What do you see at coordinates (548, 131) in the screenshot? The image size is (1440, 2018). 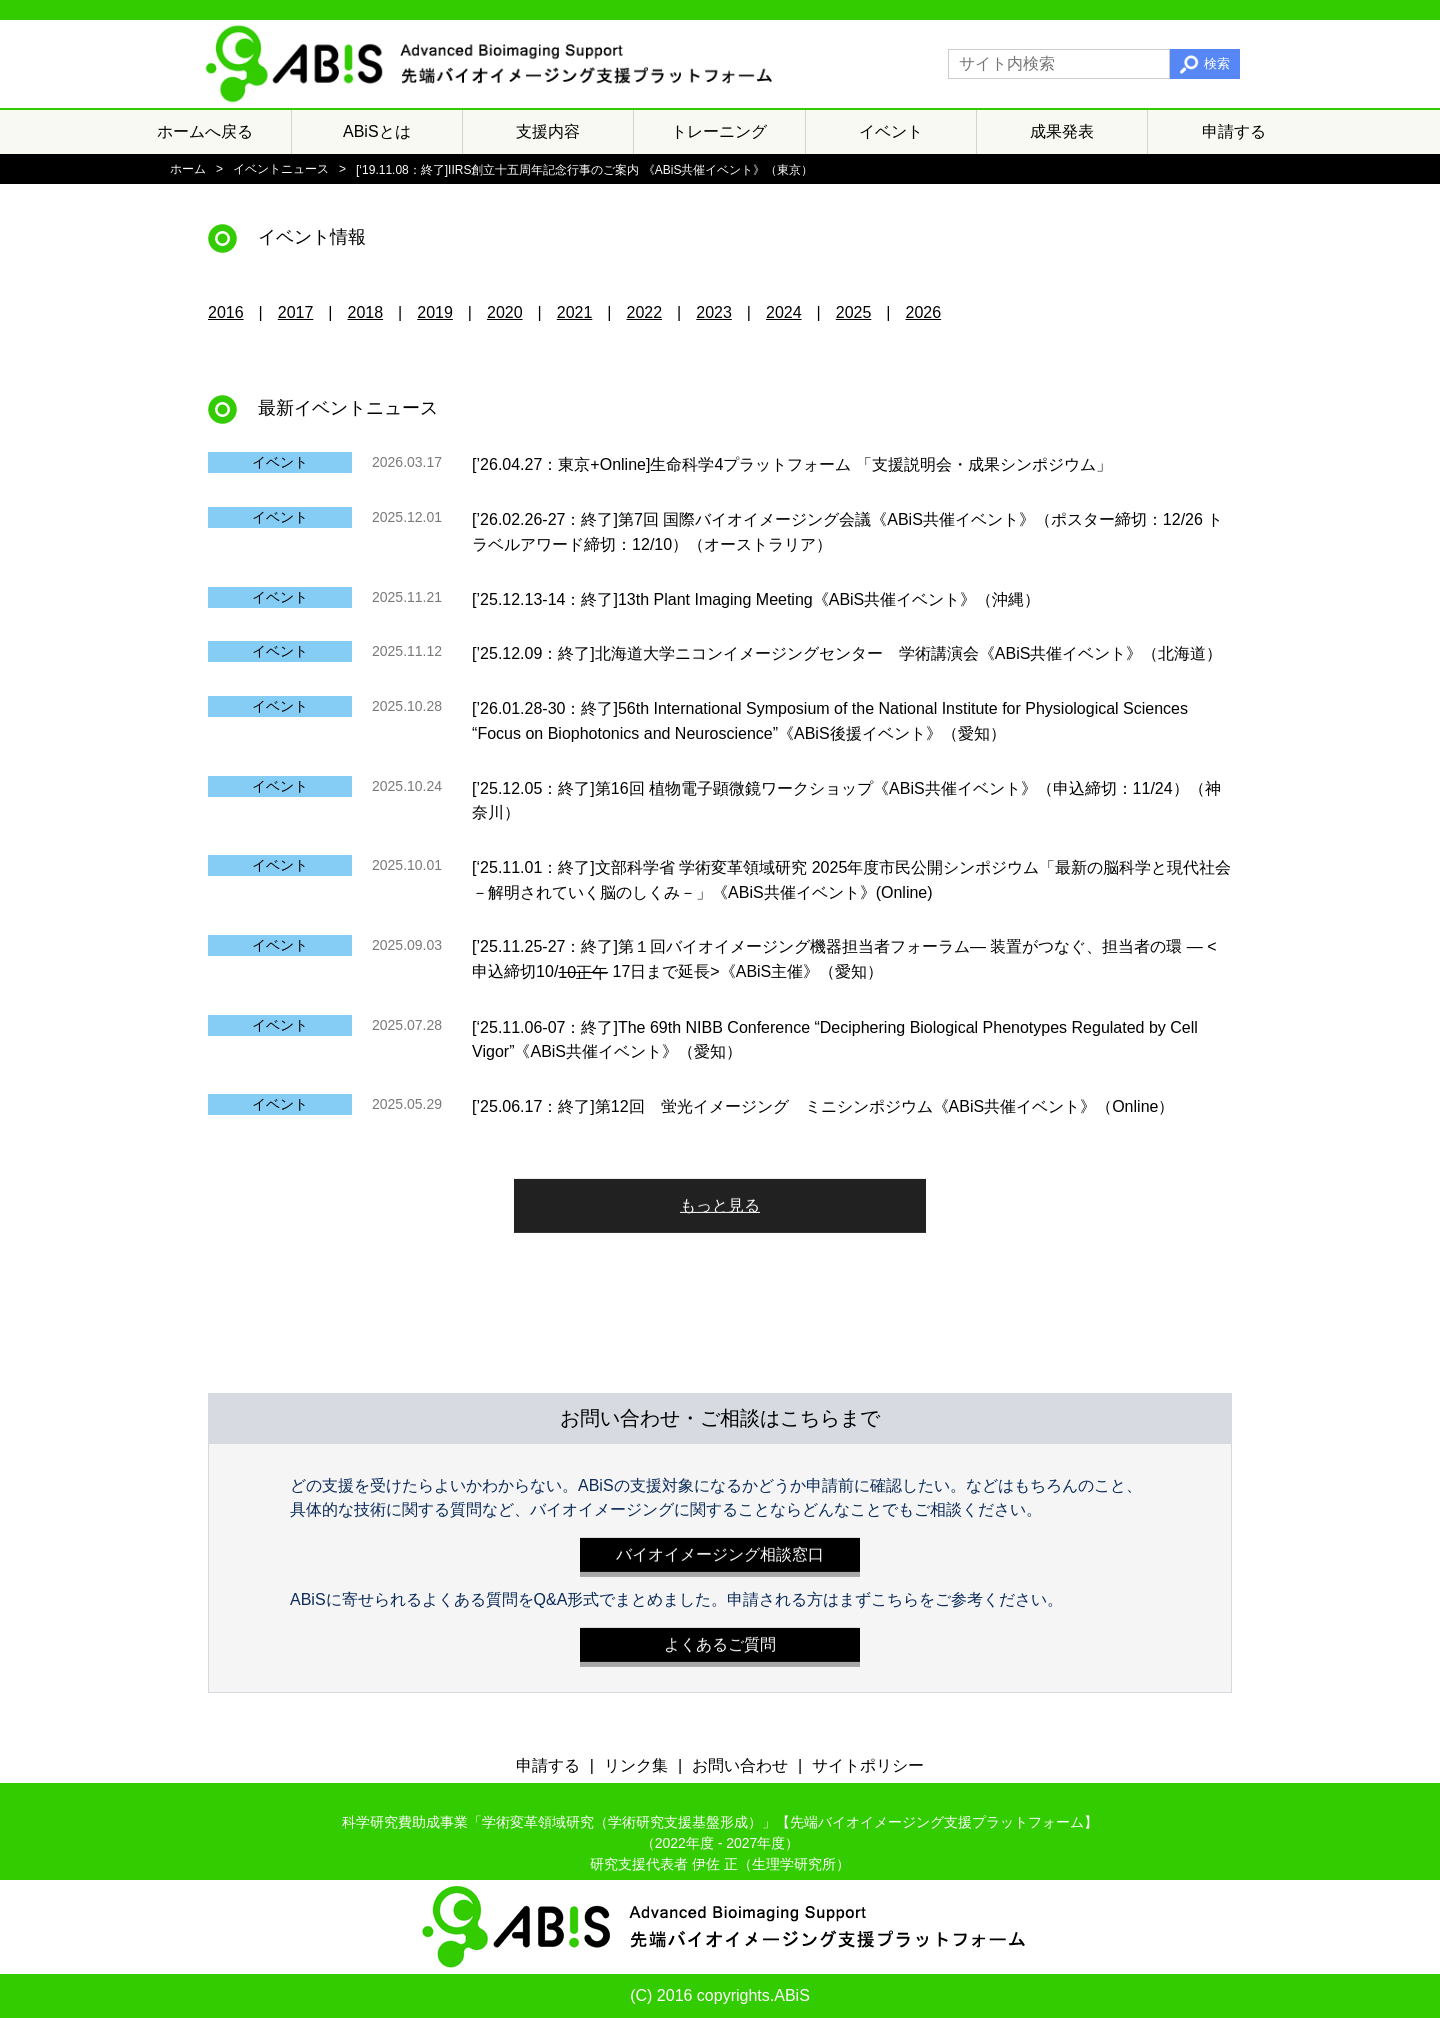 I see `支援内容` at bounding box center [548, 131].